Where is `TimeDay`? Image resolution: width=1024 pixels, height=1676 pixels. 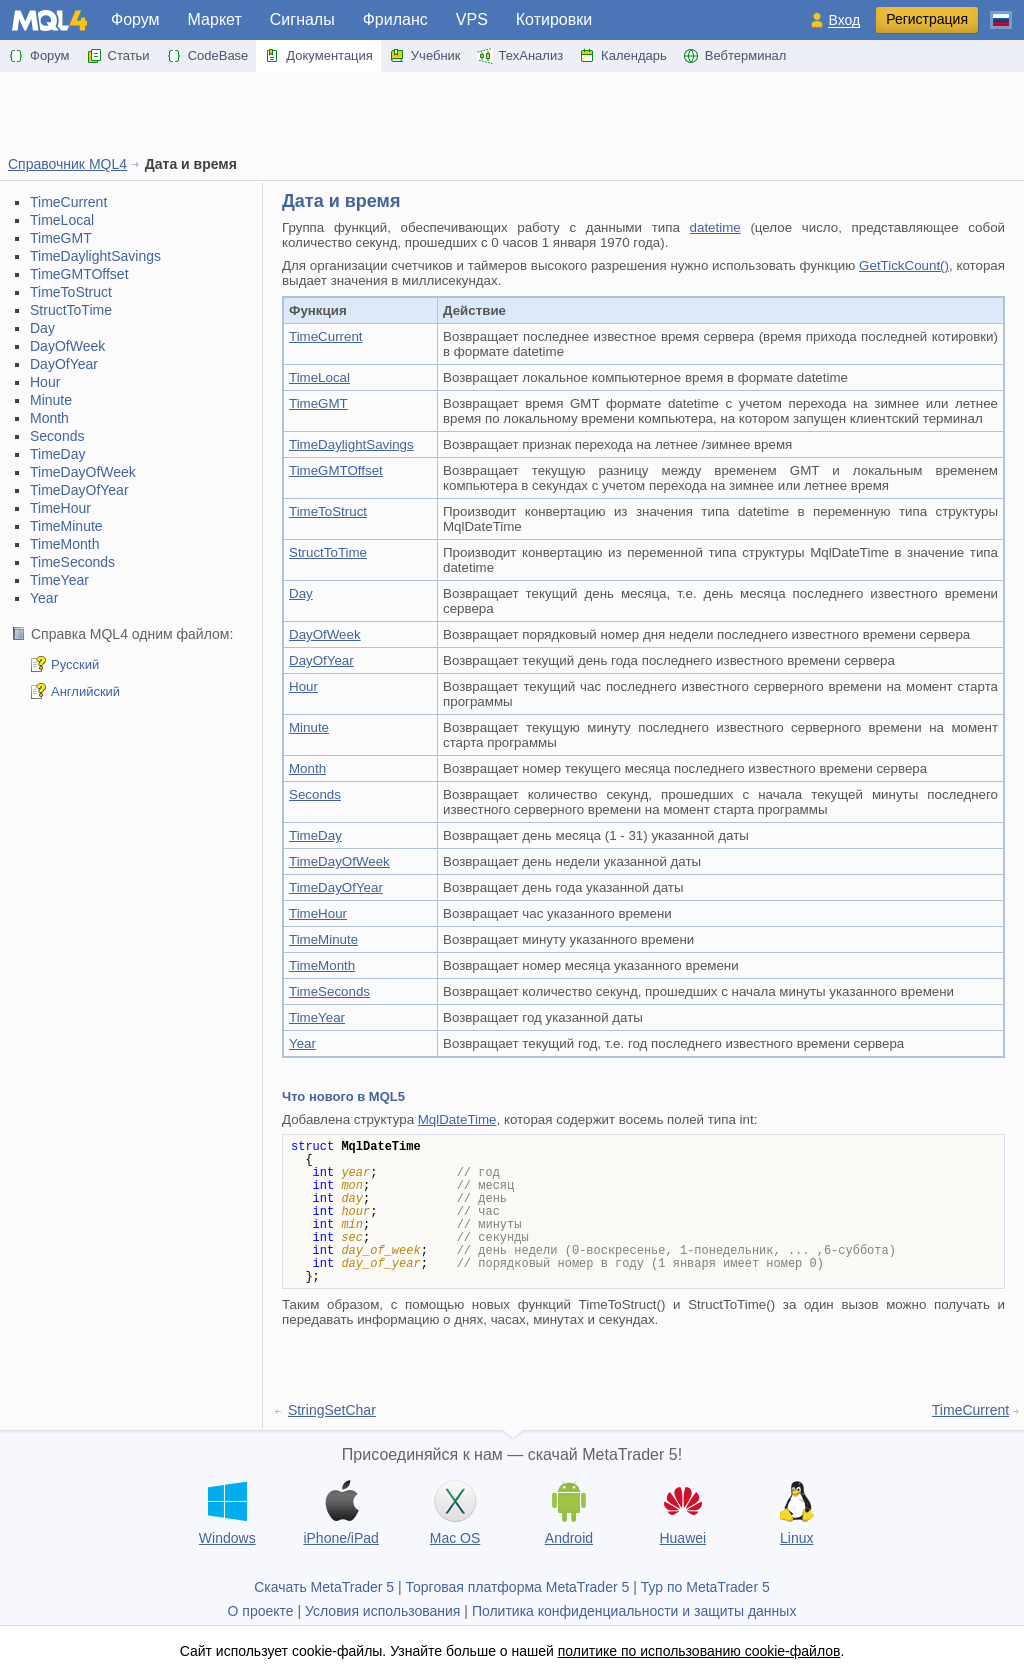
TimeDay is located at coordinates (58, 454).